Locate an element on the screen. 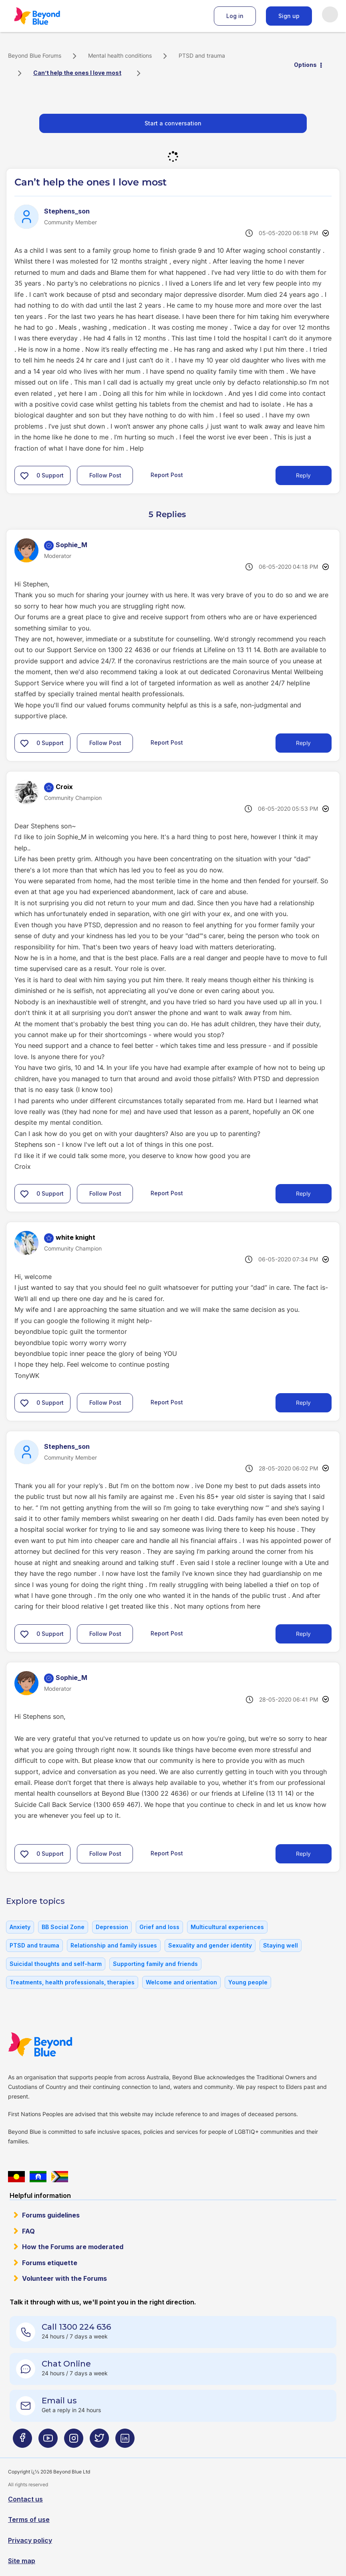 This screenshot has height=2576, width=346. Start a conversation is located at coordinates (173, 123).